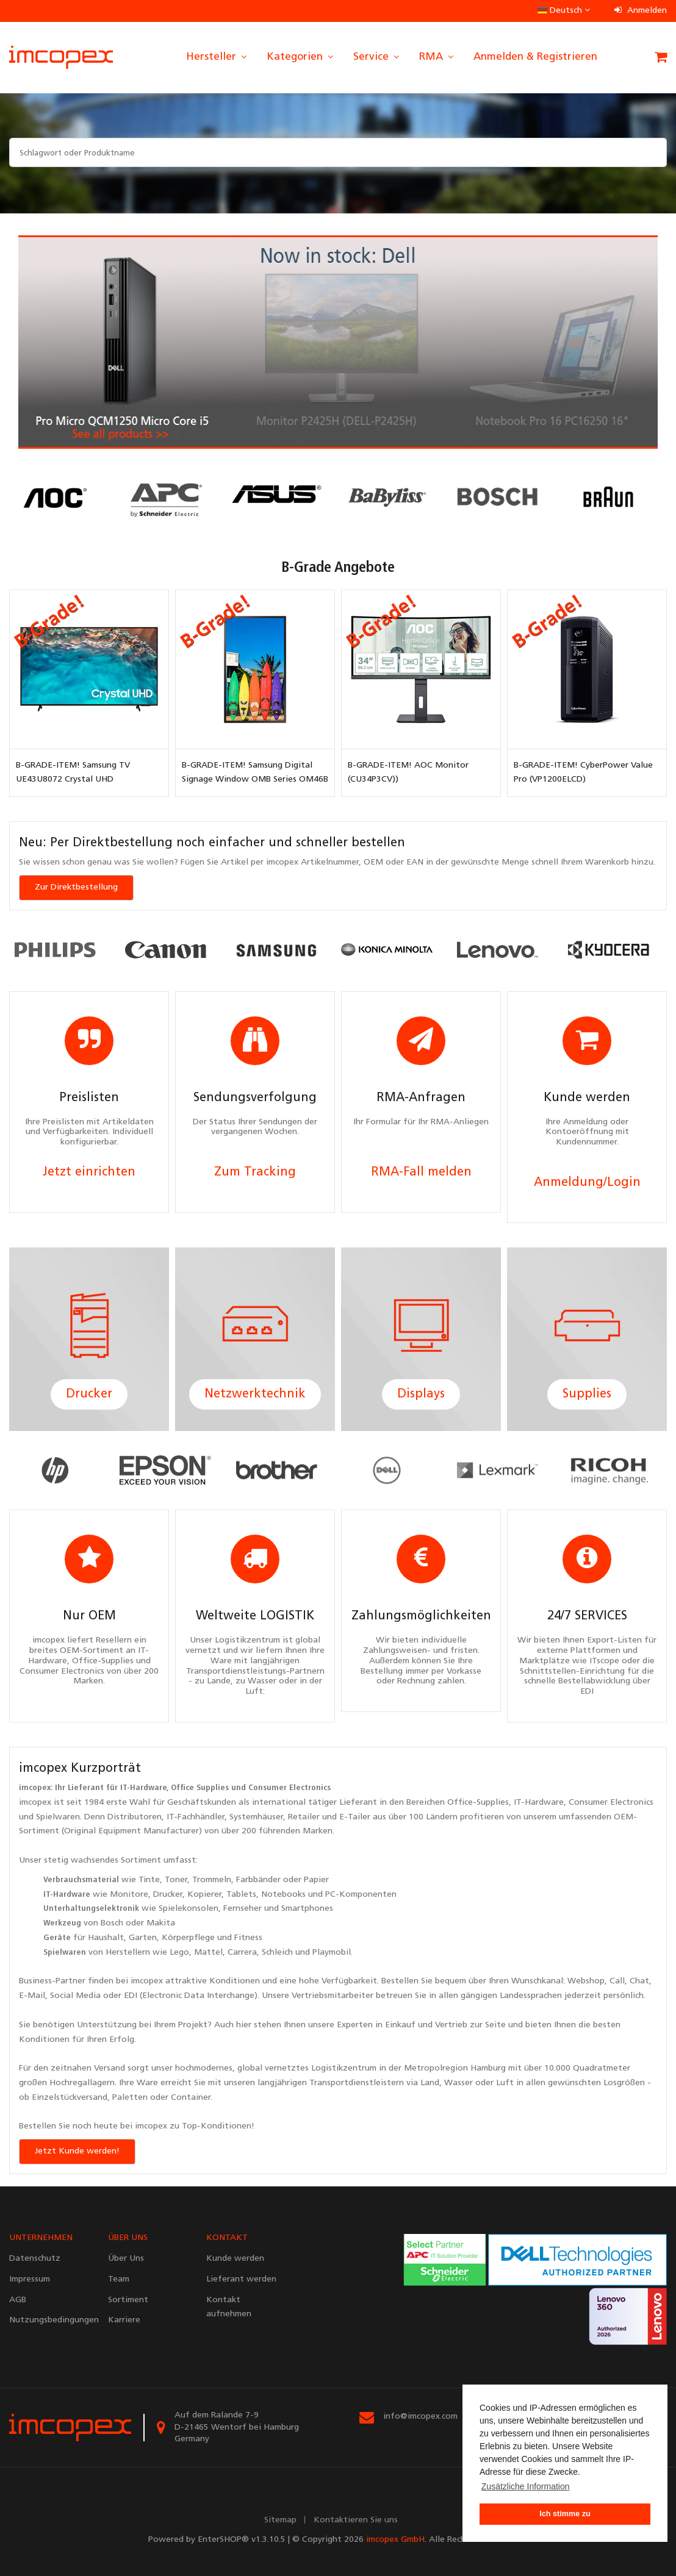 This screenshot has height=2576, width=676. What do you see at coordinates (356, 2520) in the screenshot?
I see `Kontaktieren Sie uns` at bounding box center [356, 2520].